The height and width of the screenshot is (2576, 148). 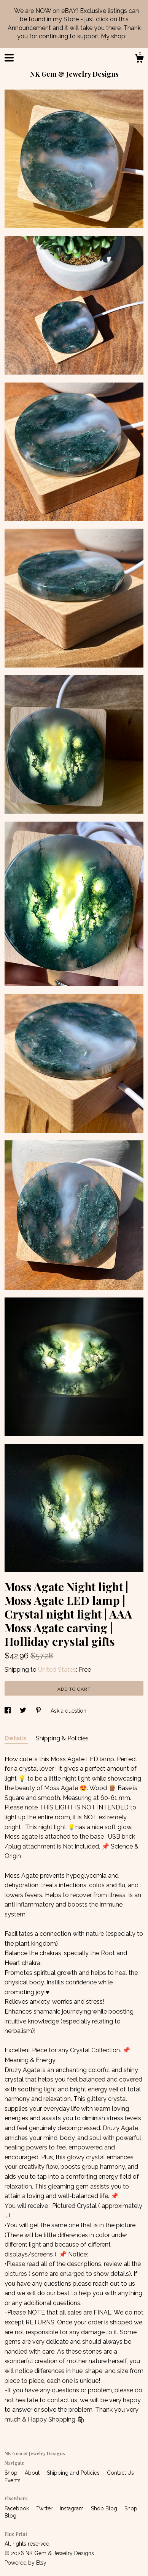 What do you see at coordinates (33, 2473) in the screenshot?
I see `About` at bounding box center [33, 2473].